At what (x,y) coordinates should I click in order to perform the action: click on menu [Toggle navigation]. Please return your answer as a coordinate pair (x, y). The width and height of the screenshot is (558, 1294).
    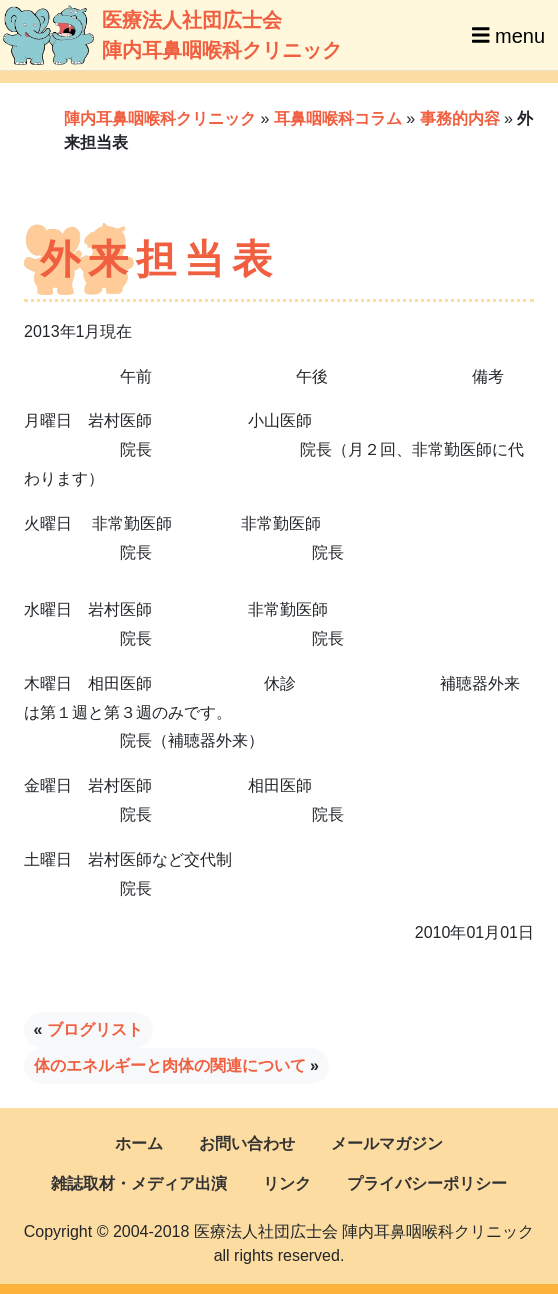
    Looking at the image, I should click on (508, 35).